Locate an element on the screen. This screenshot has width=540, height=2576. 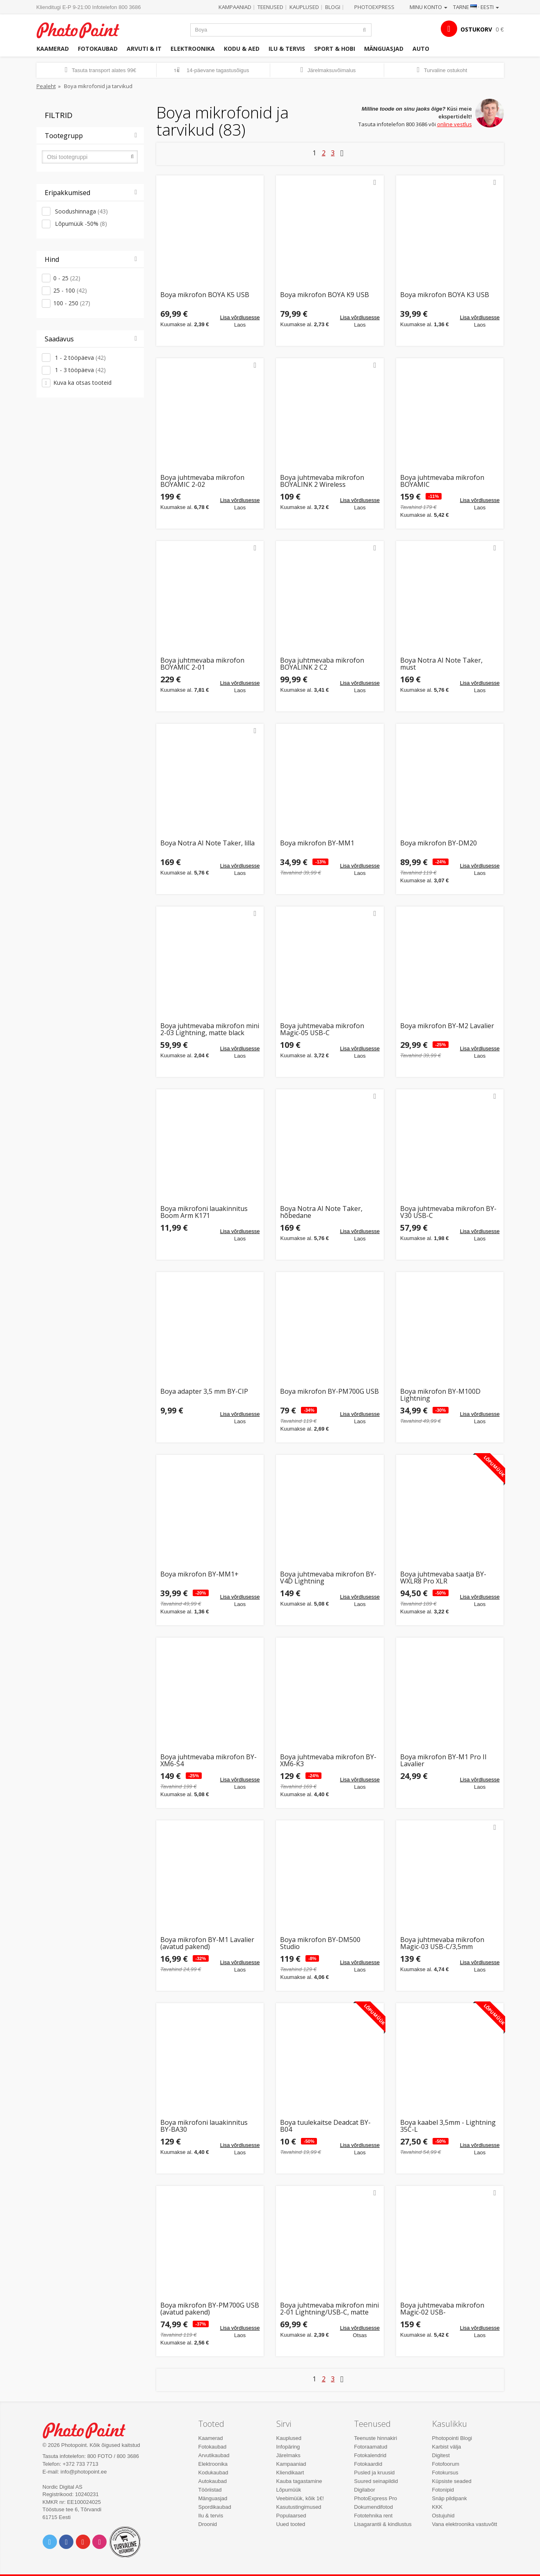
Boya juhtmevaba mikrofon BOYAMIC 2-02 is located at coordinates (202, 481).